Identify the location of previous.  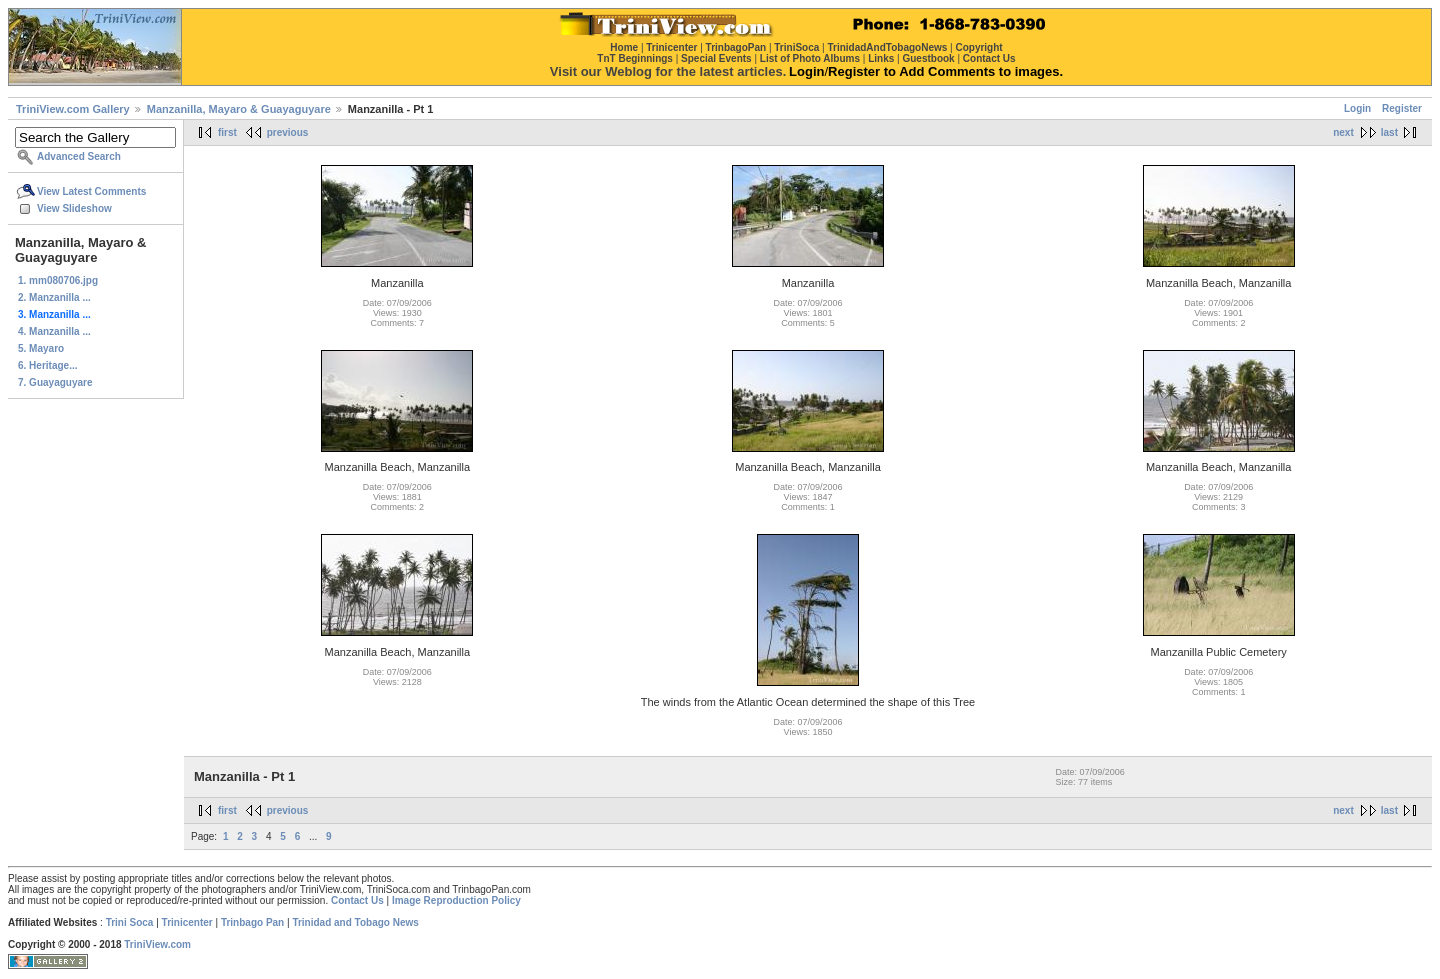
(288, 132).